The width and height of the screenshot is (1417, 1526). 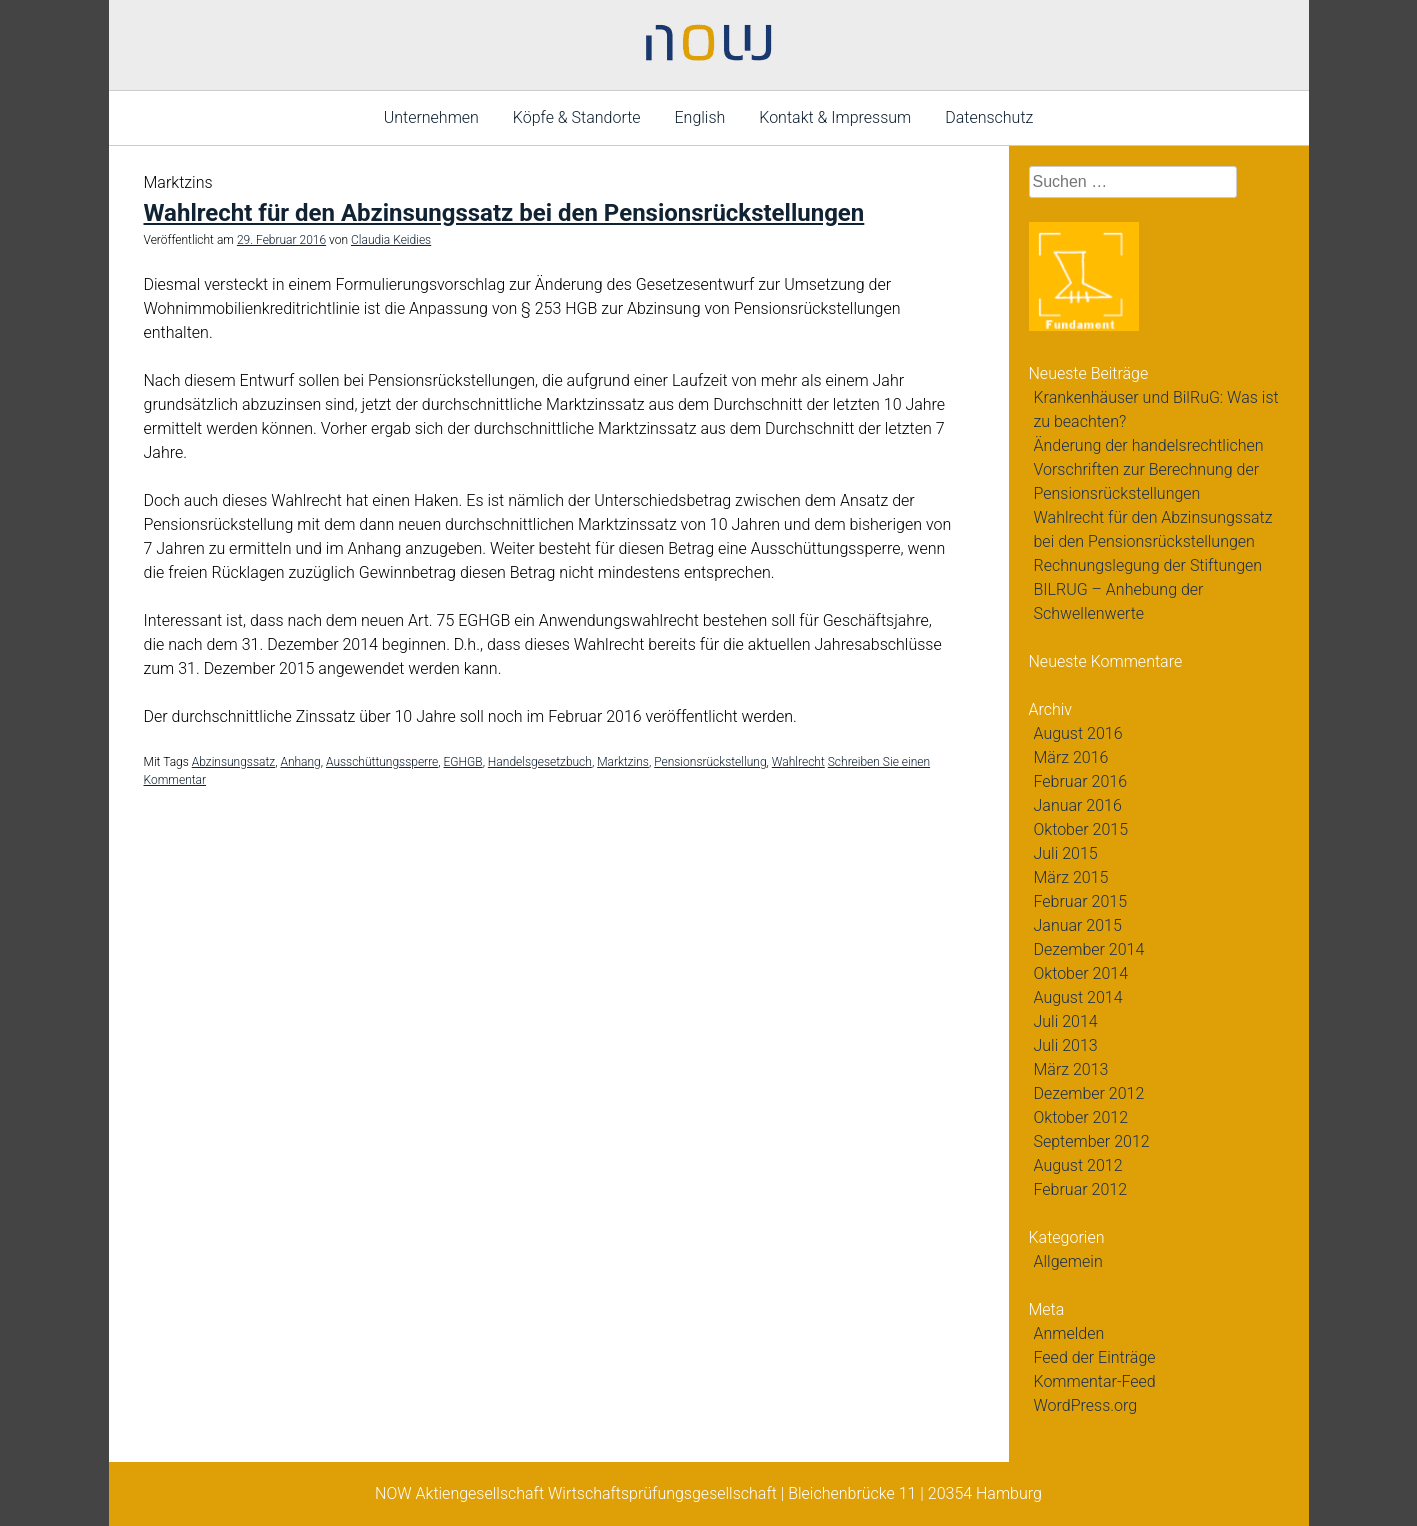 What do you see at coordinates (1066, 1021) in the screenshot?
I see `Juli 2014` at bounding box center [1066, 1021].